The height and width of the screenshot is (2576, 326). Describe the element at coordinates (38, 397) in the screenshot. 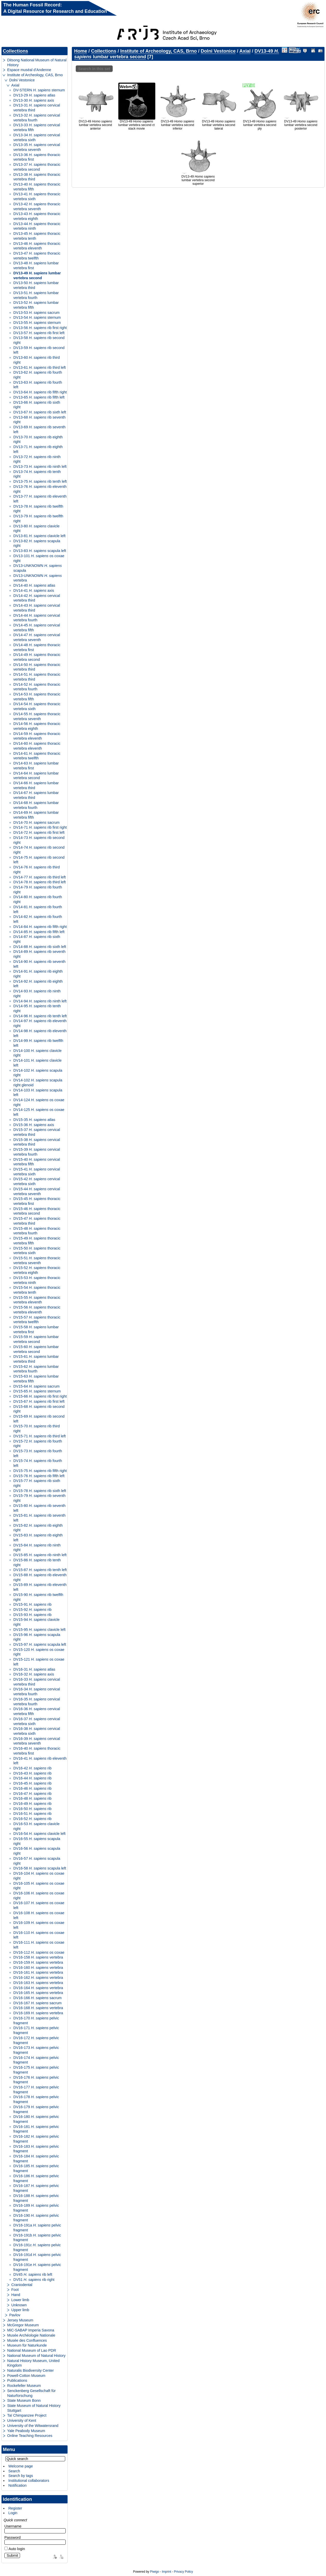

I see `DV13-65 rib fifth left` at that location.